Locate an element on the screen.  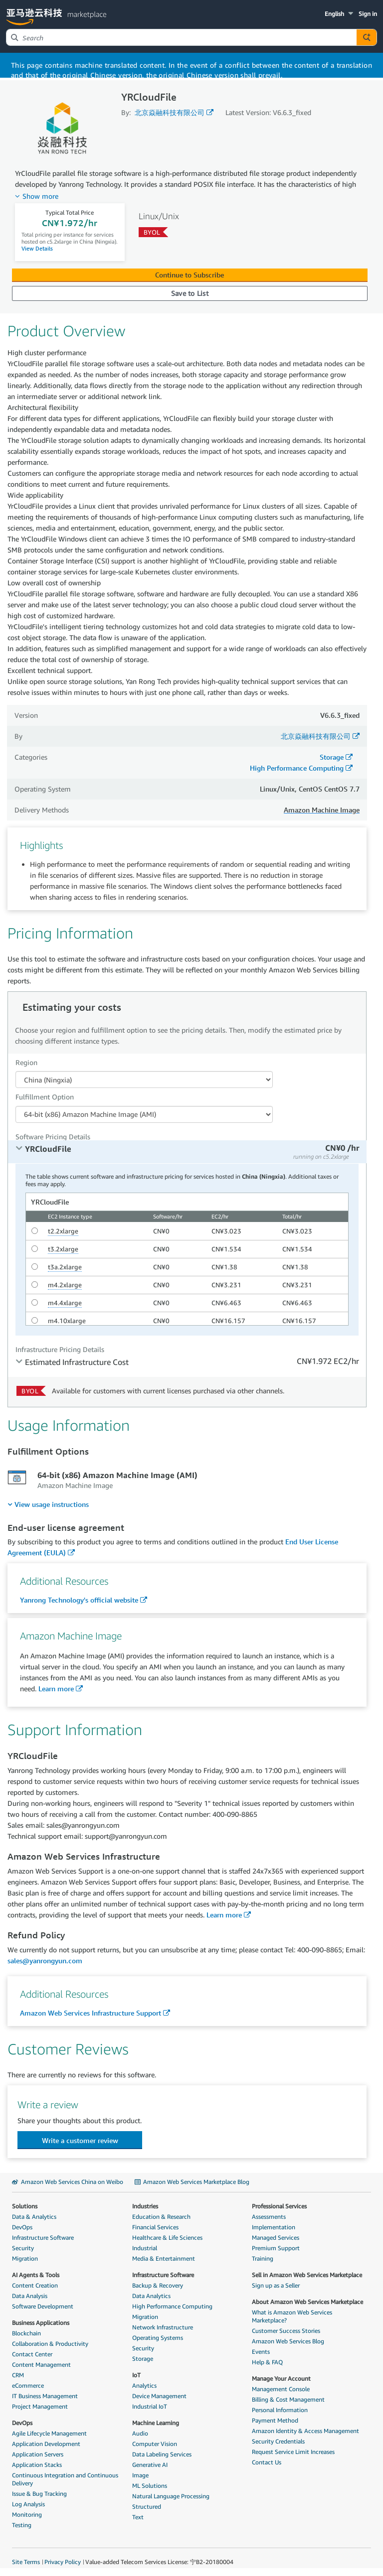
北京焱融科技有限公司 is located at coordinates (169, 112).